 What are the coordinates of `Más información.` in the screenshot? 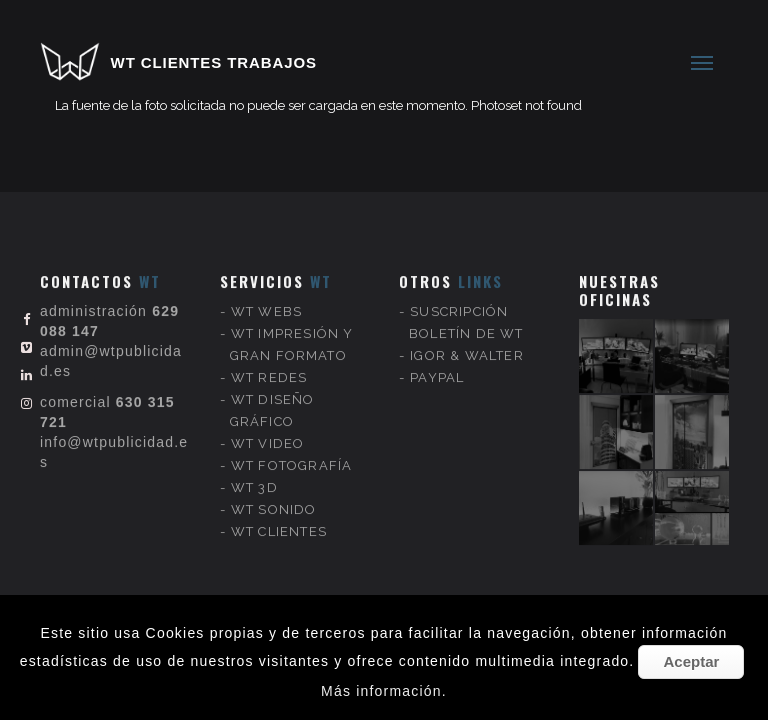 It's located at (384, 691).